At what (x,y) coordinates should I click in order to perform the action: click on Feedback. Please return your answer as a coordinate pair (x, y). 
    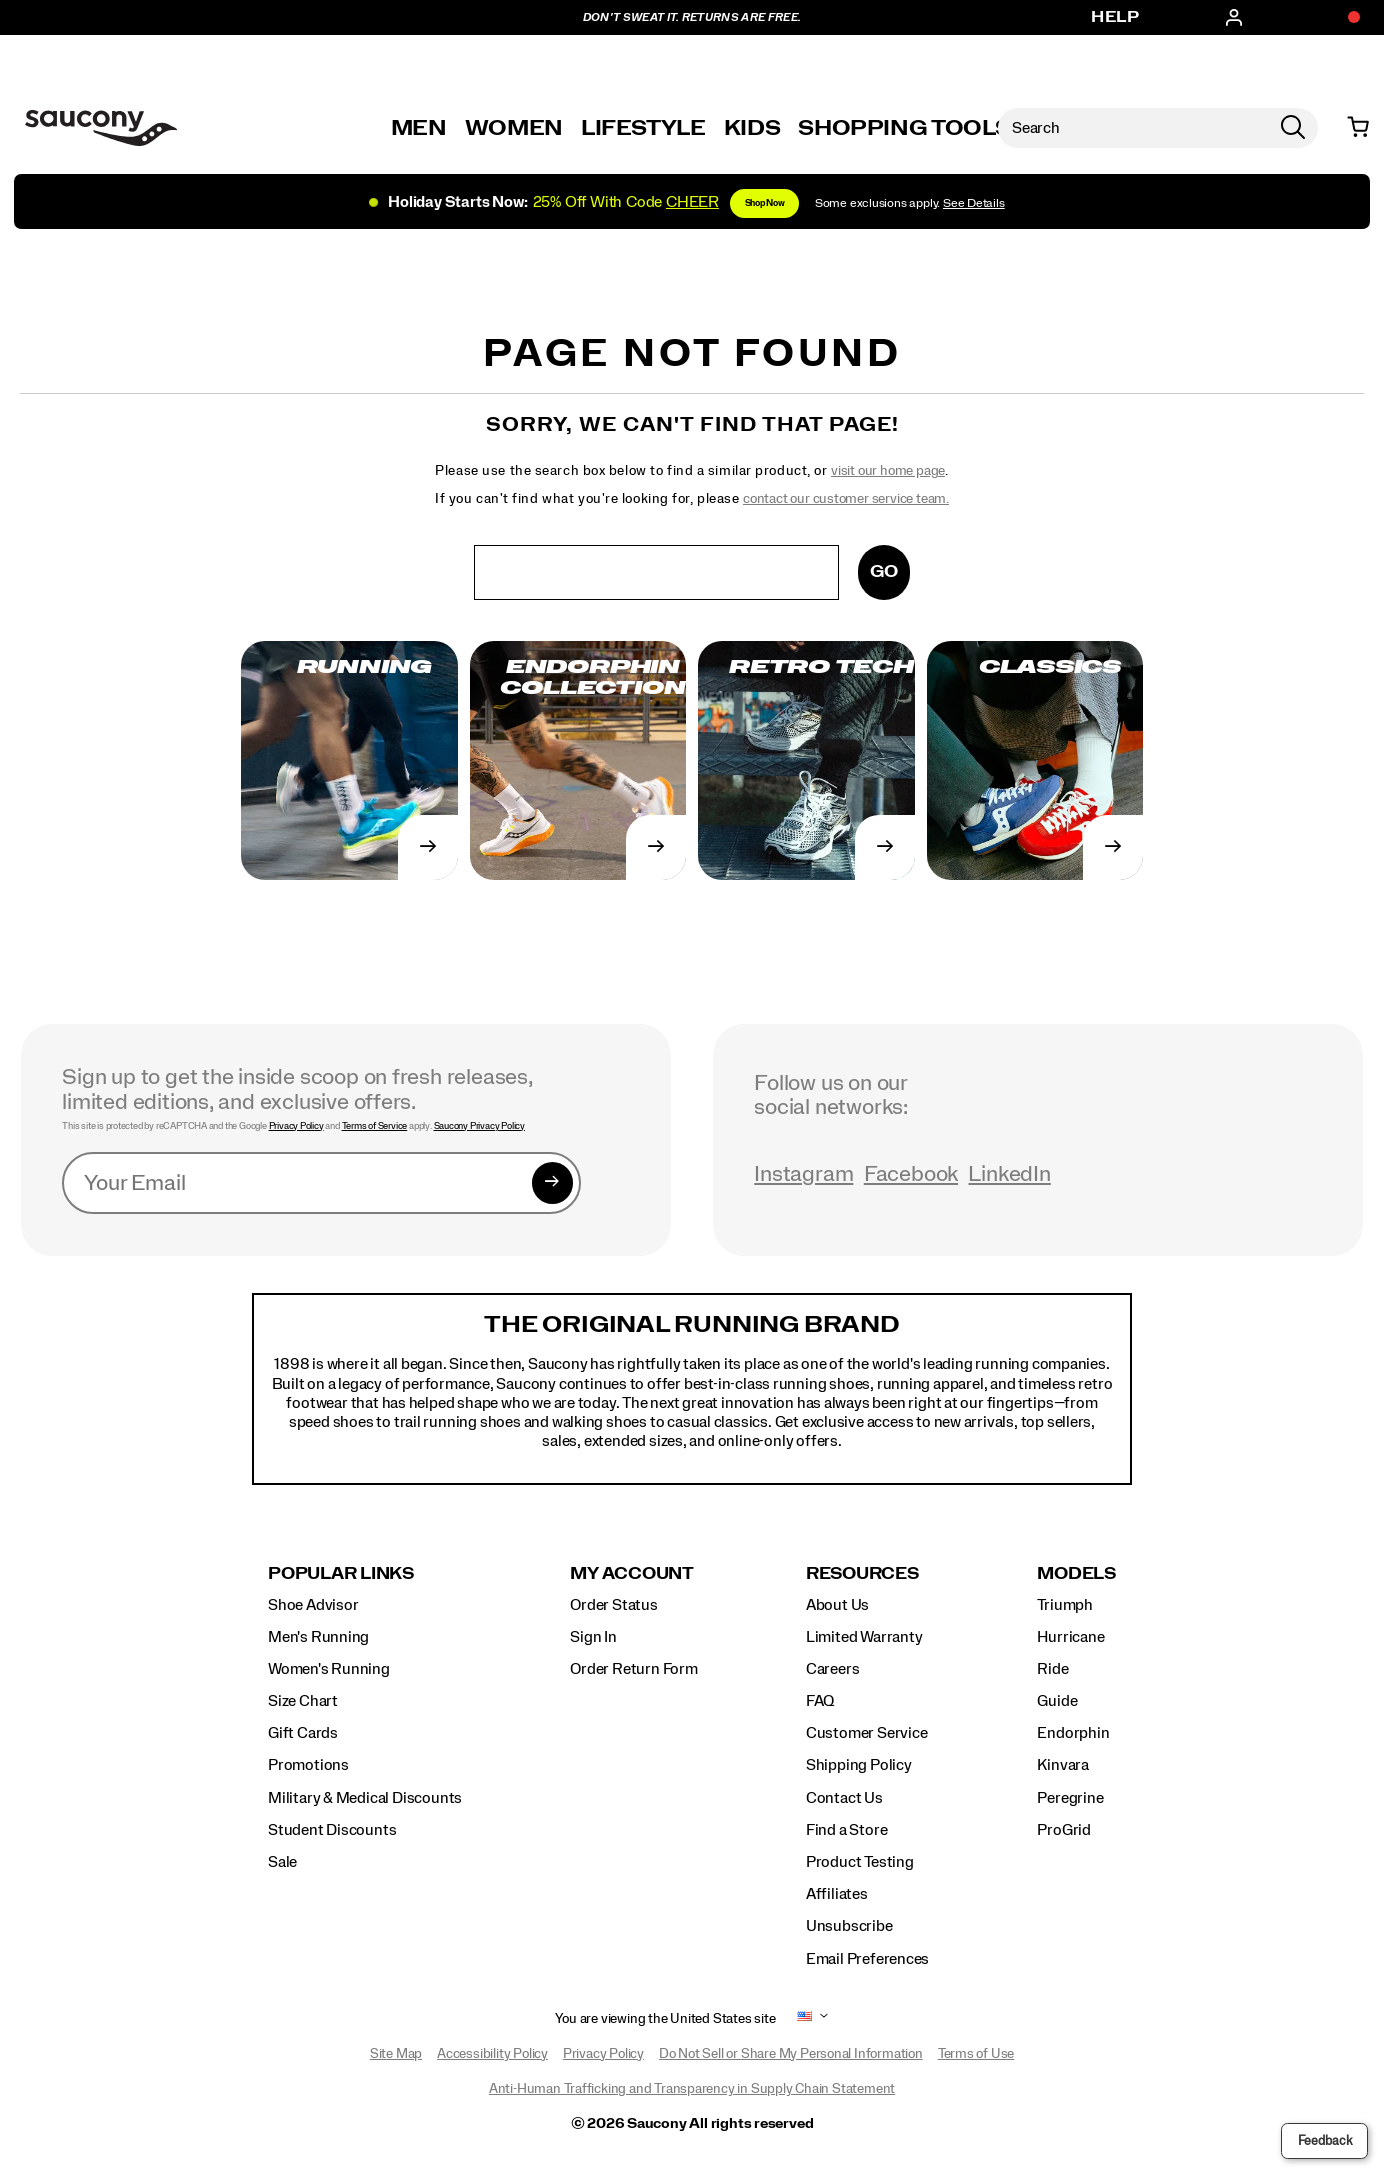
    Looking at the image, I should click on (1325, 2141).